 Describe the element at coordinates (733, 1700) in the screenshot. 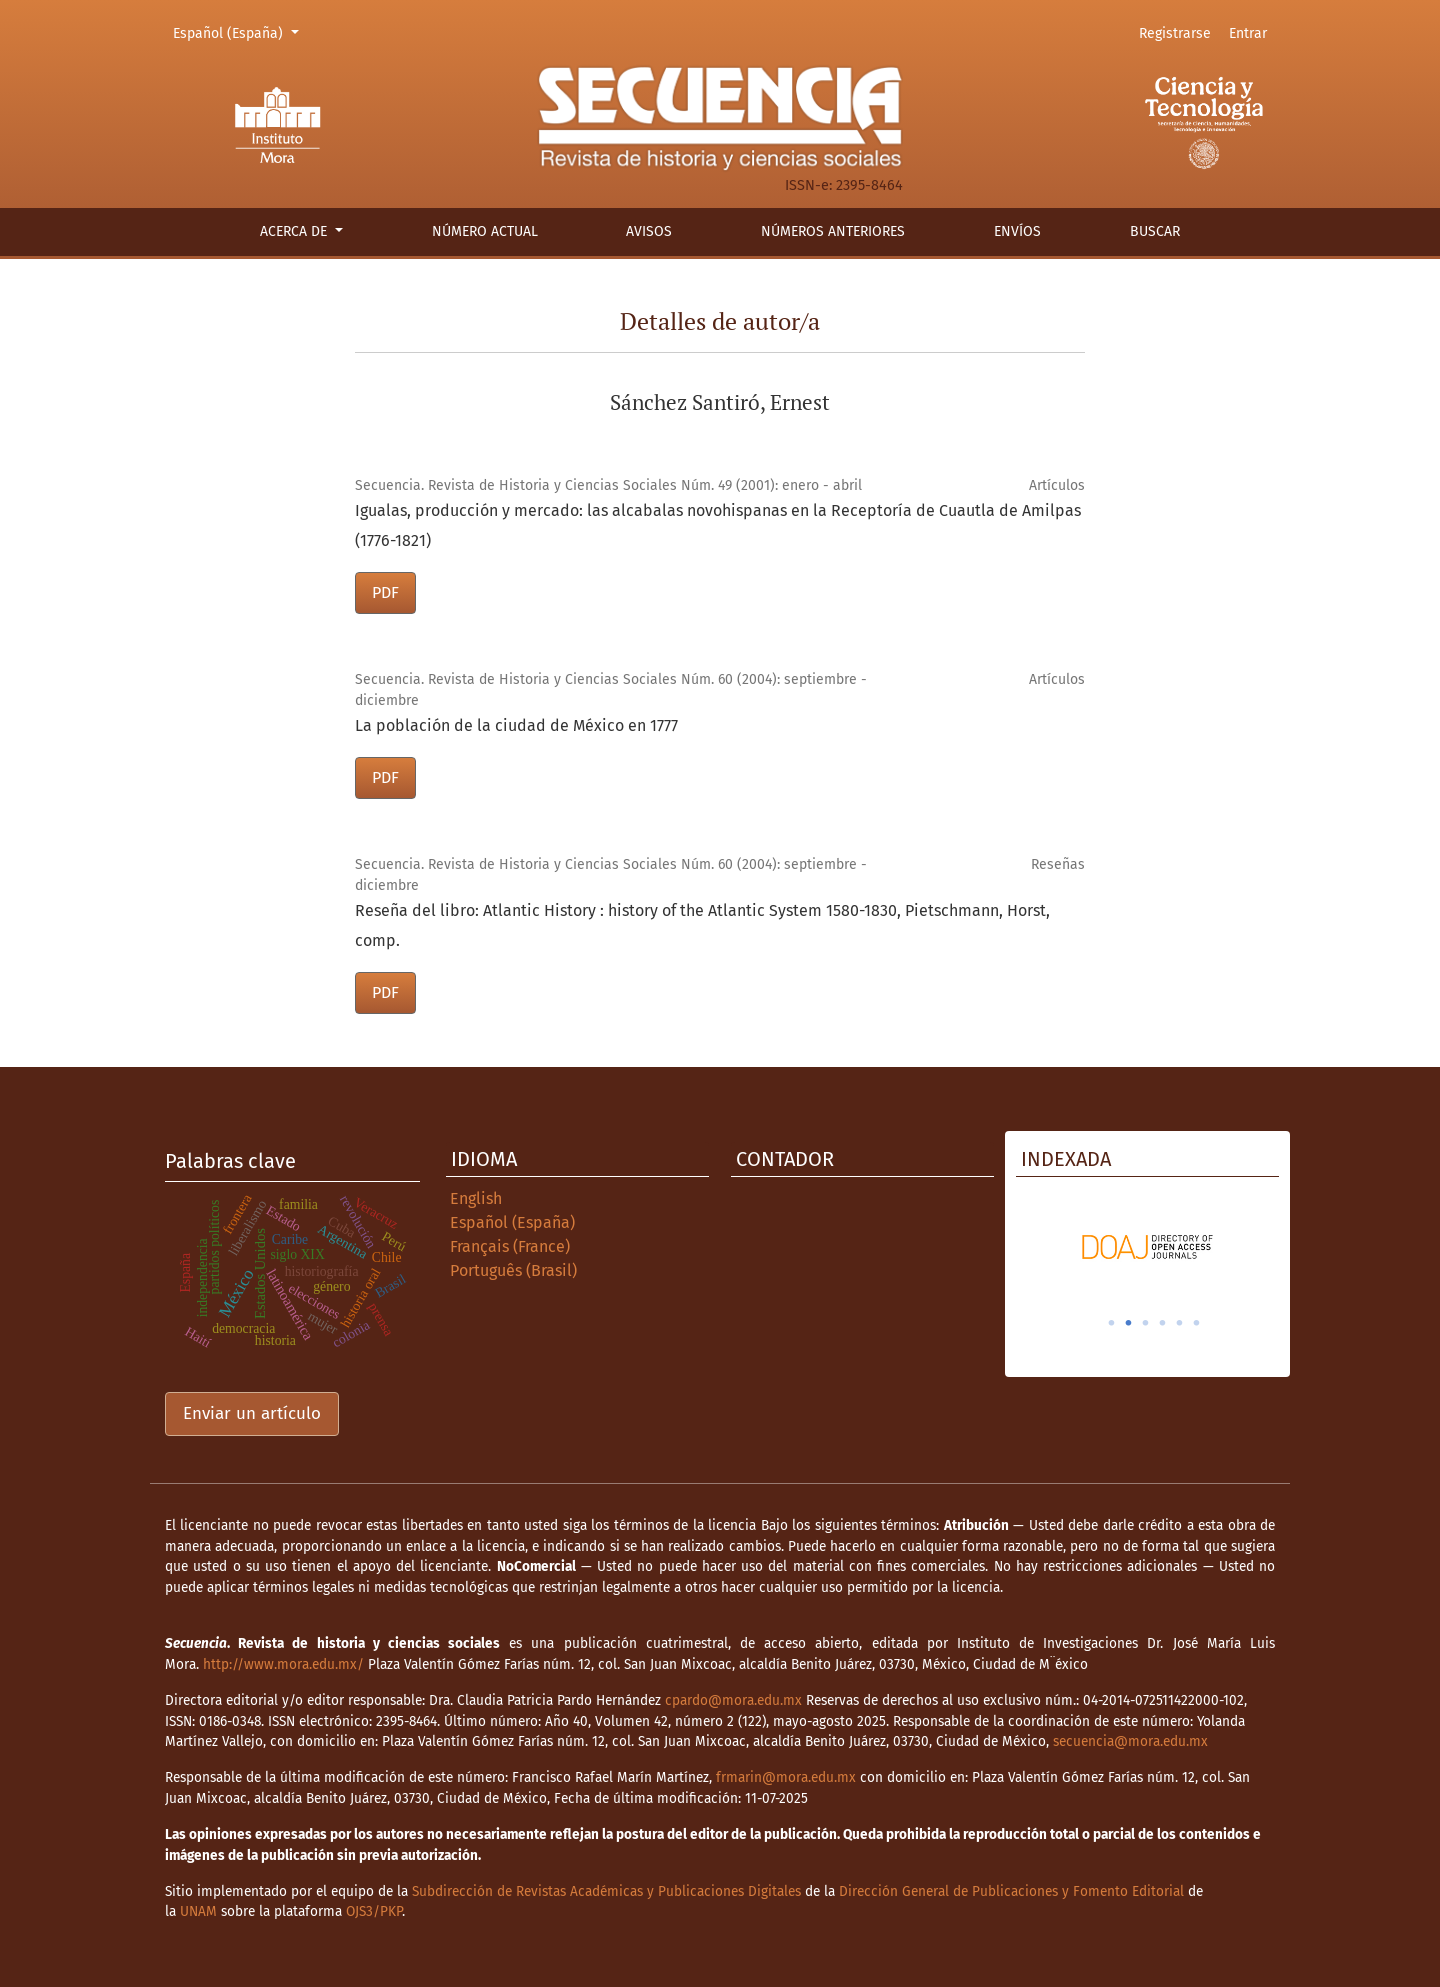

I see `cpardo@mora.edu.mx` at that location.